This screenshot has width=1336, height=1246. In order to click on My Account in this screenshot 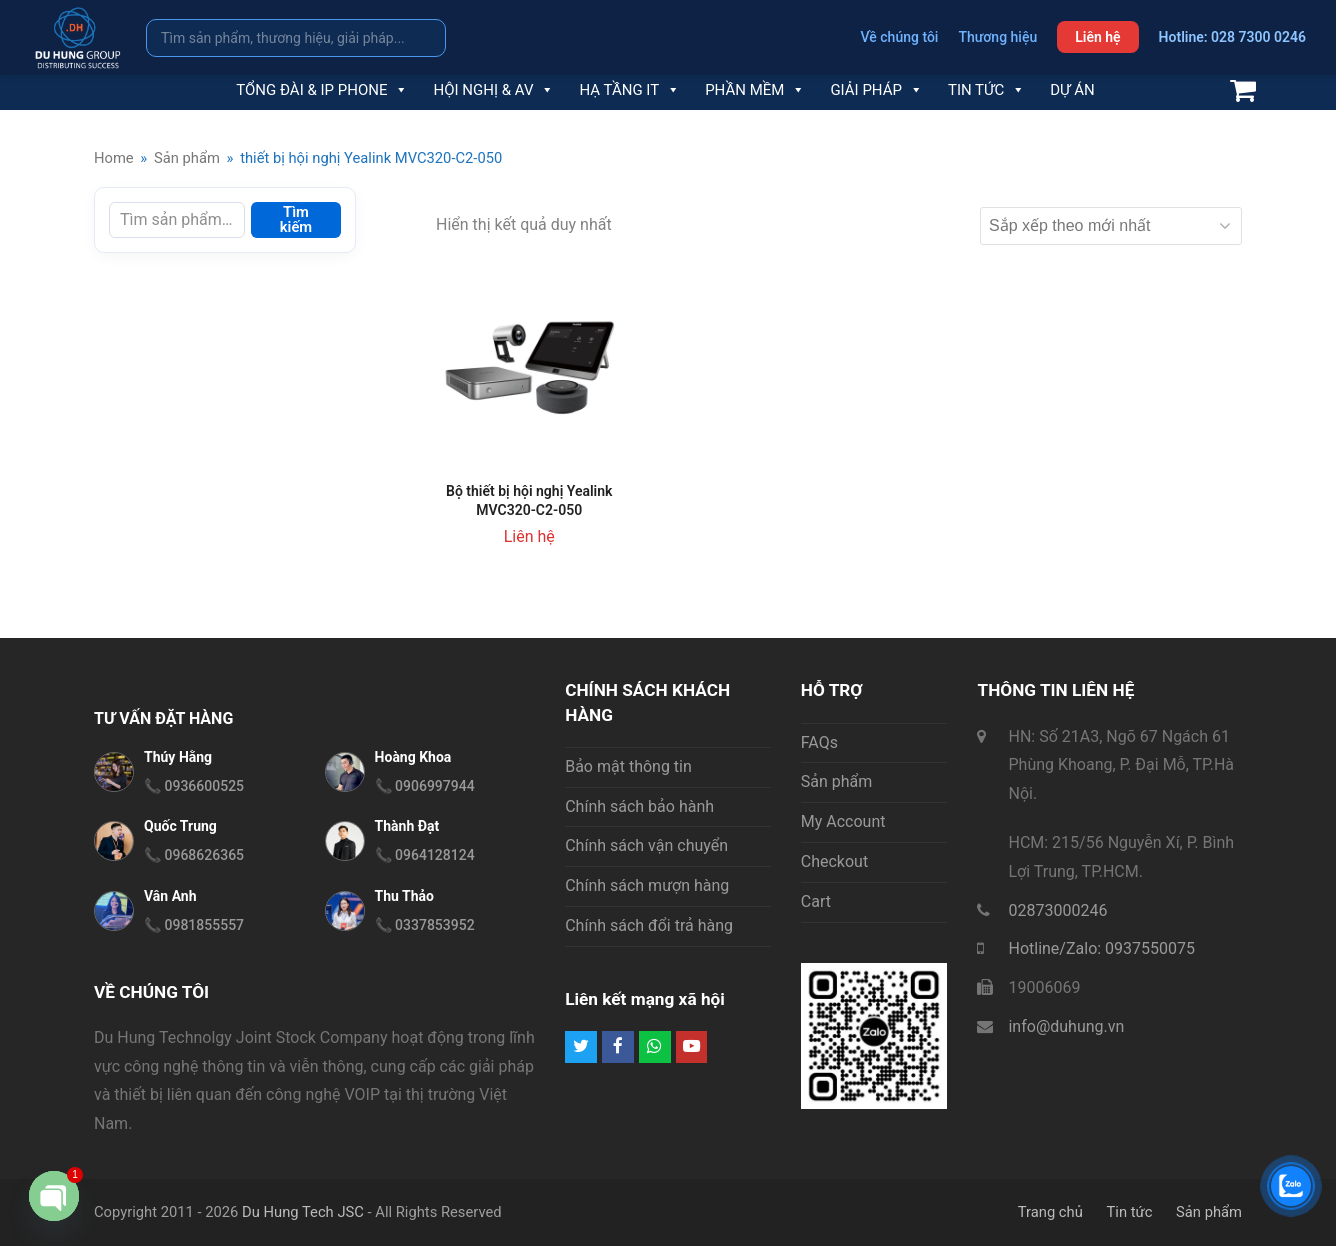, I will do `click(843, 821)`.